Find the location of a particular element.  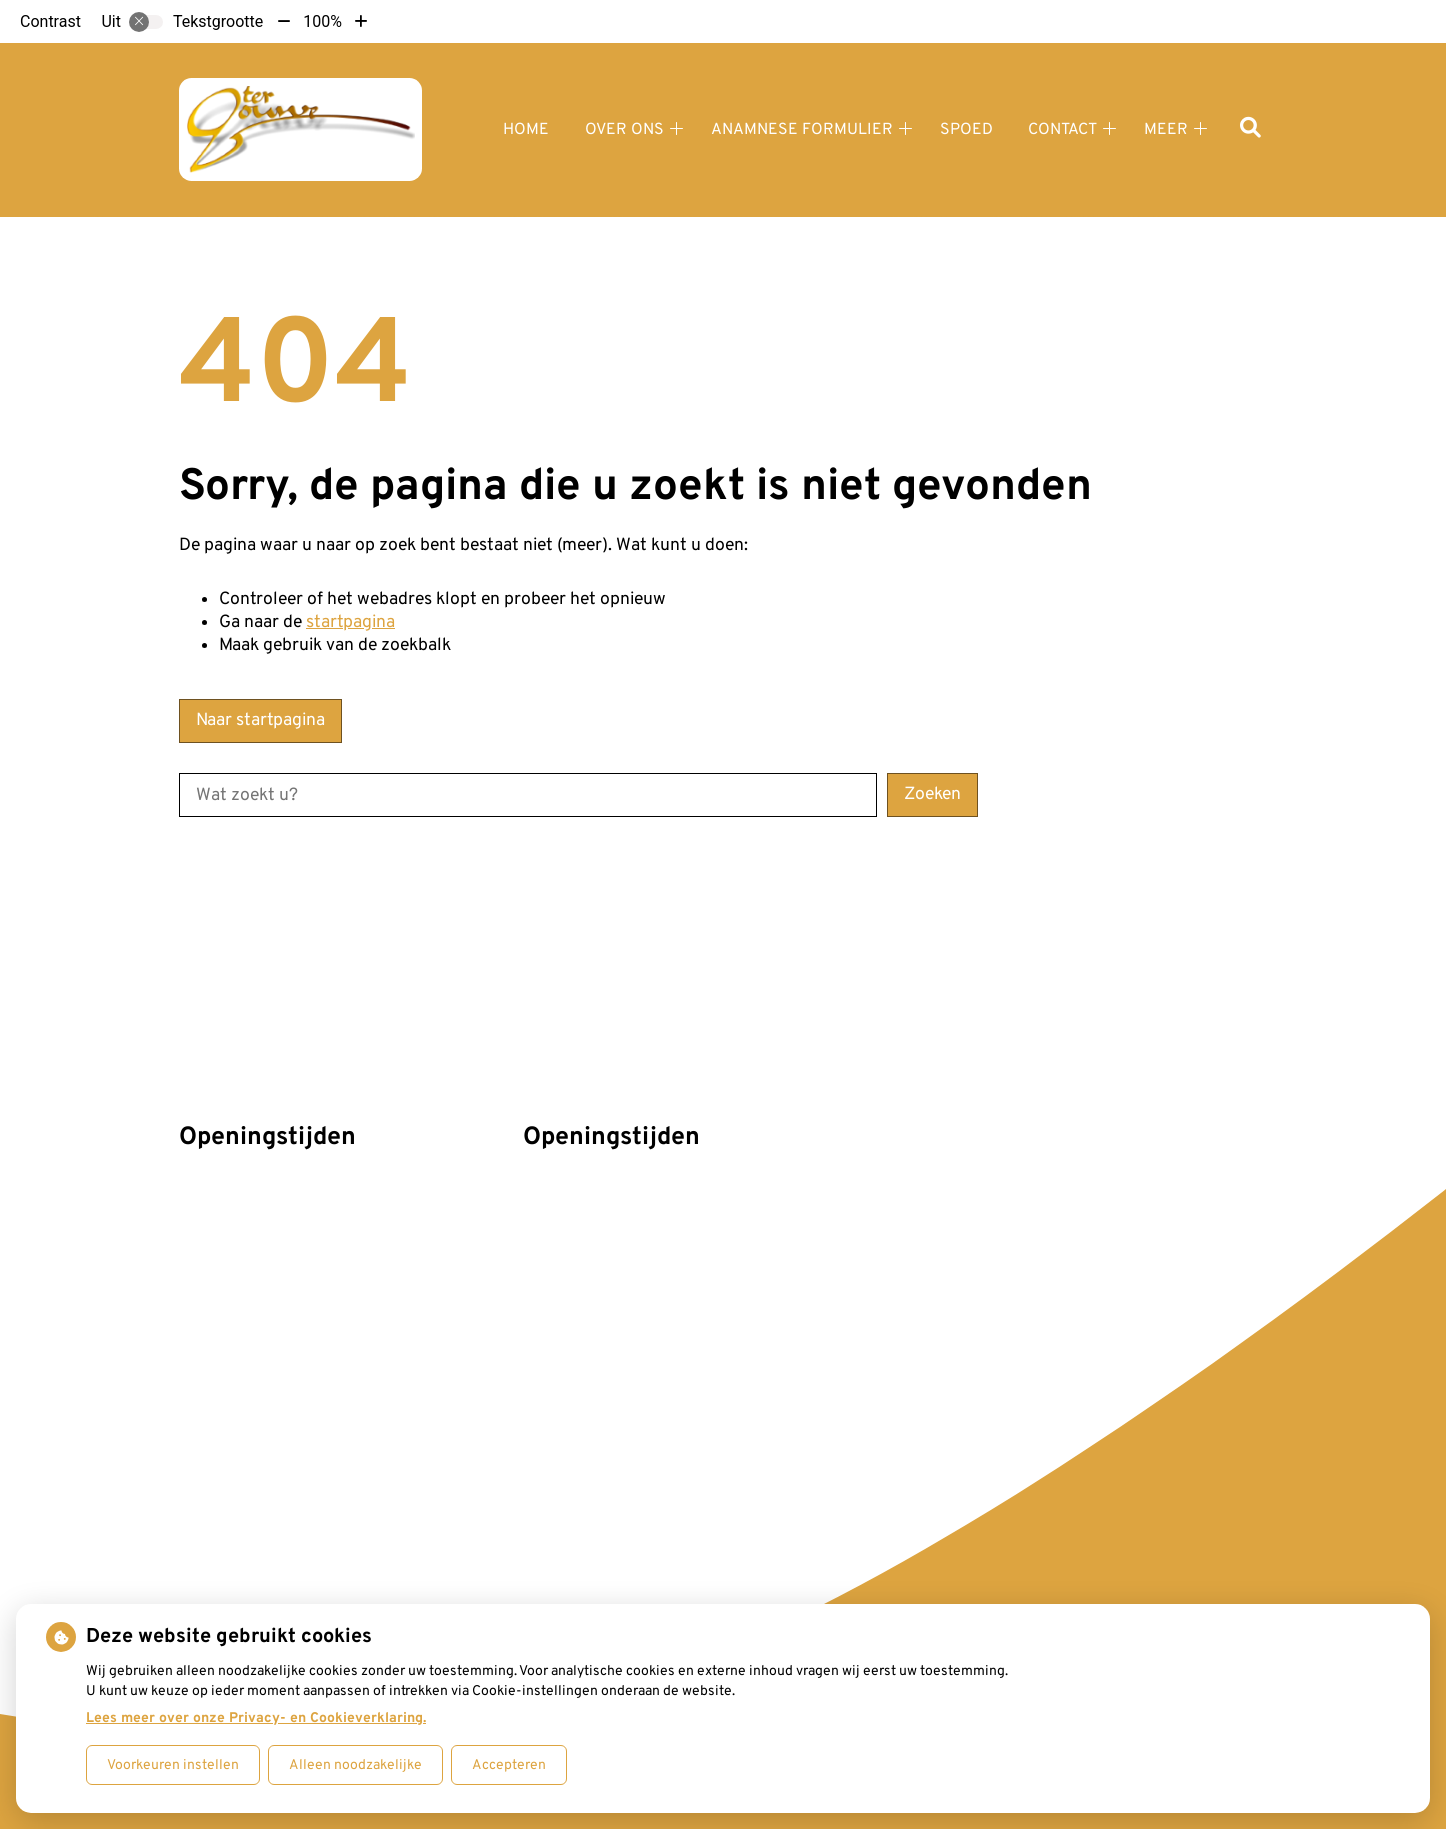

Meer is located at coordinates (1166, 130).